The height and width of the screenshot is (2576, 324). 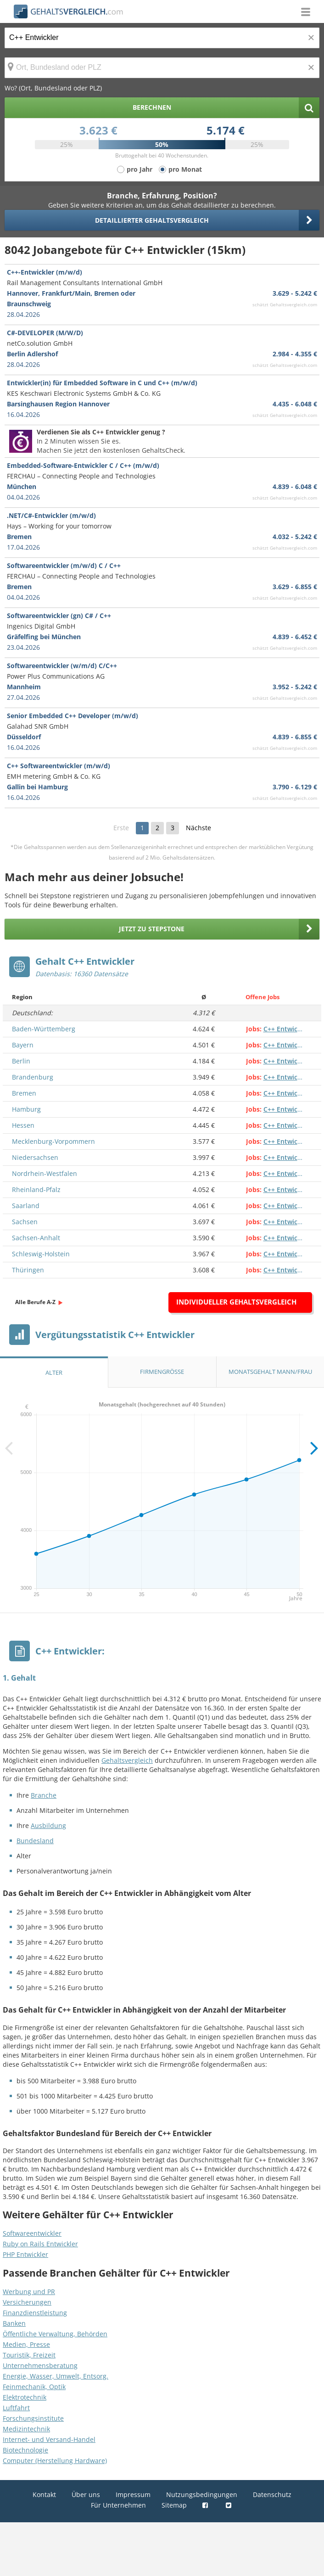 I want to click on Branche, so click(x=43, y=1795).